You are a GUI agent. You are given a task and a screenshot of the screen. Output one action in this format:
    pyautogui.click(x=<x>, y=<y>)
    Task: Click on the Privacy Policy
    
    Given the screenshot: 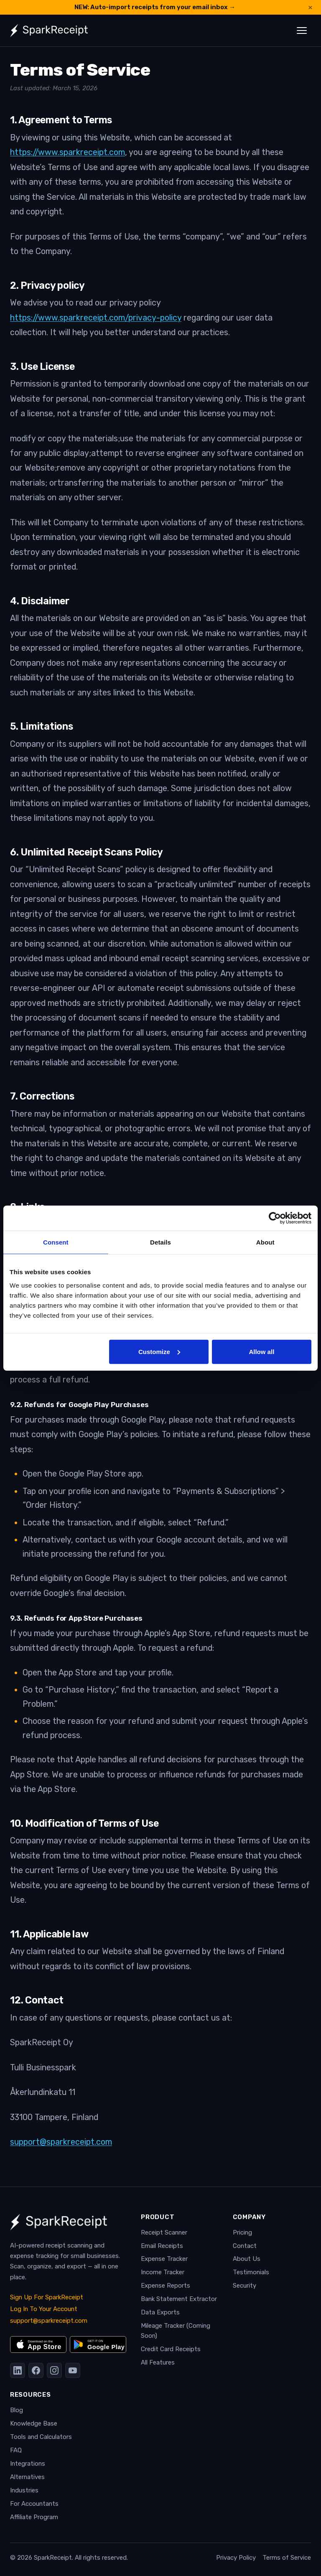 What is the action you would take?
    pyautogui.click(x=236, y=2557)
    